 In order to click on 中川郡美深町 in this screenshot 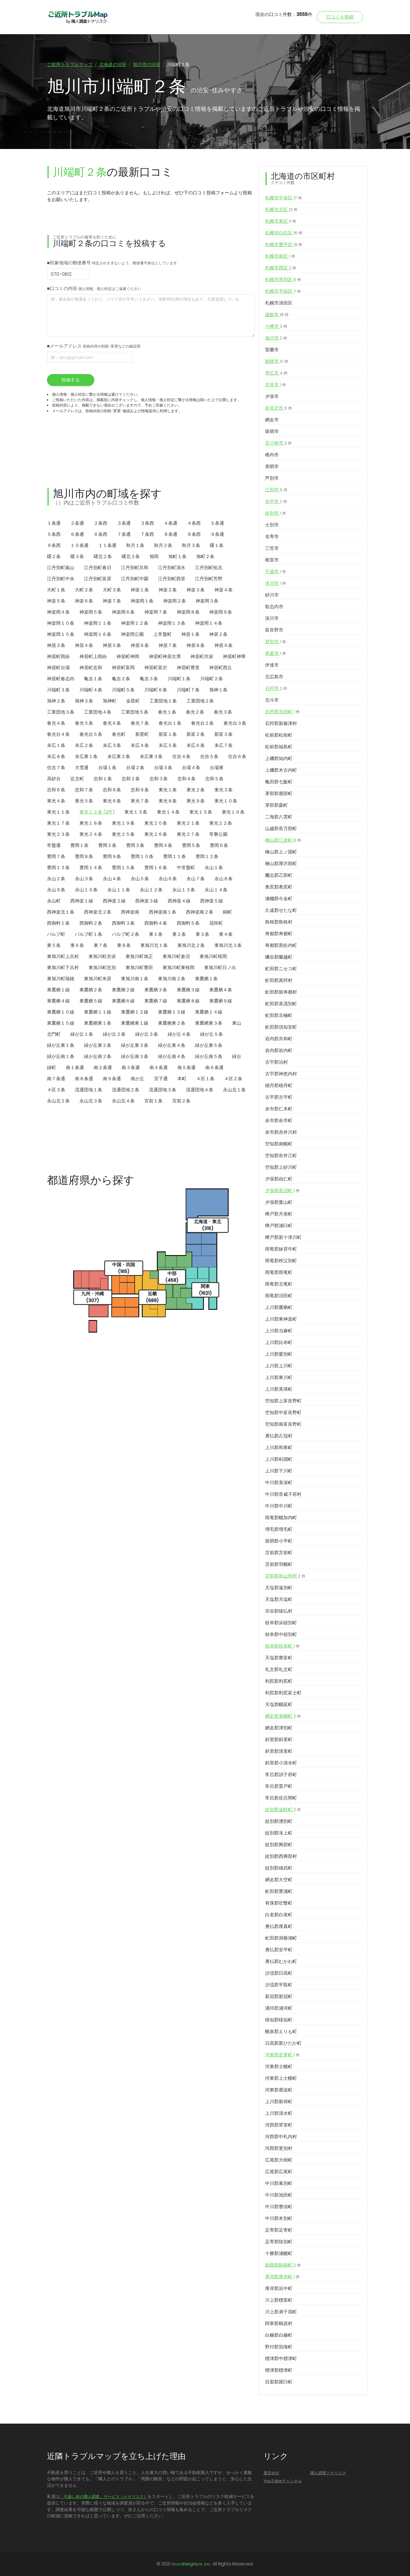, I will do `click(278, 1482)`.